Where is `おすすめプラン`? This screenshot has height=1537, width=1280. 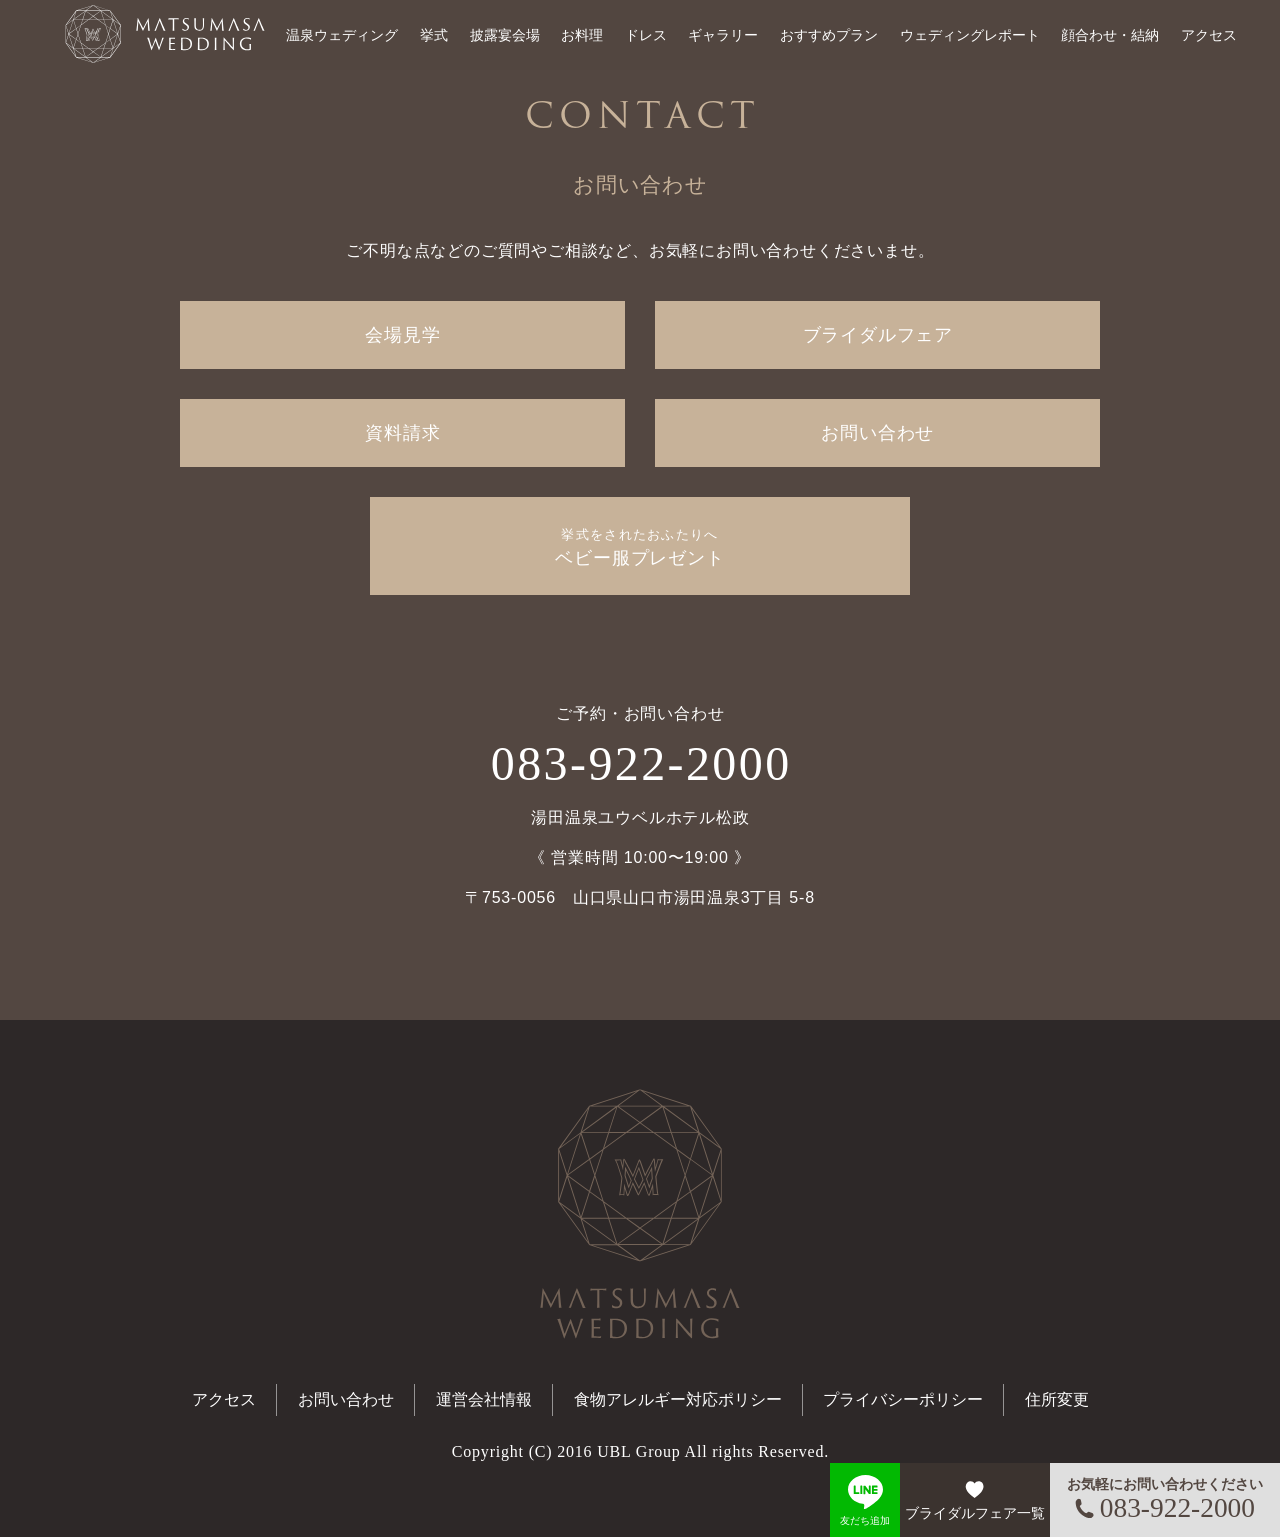
おすすめプラン is located at coordinates (829, 35).